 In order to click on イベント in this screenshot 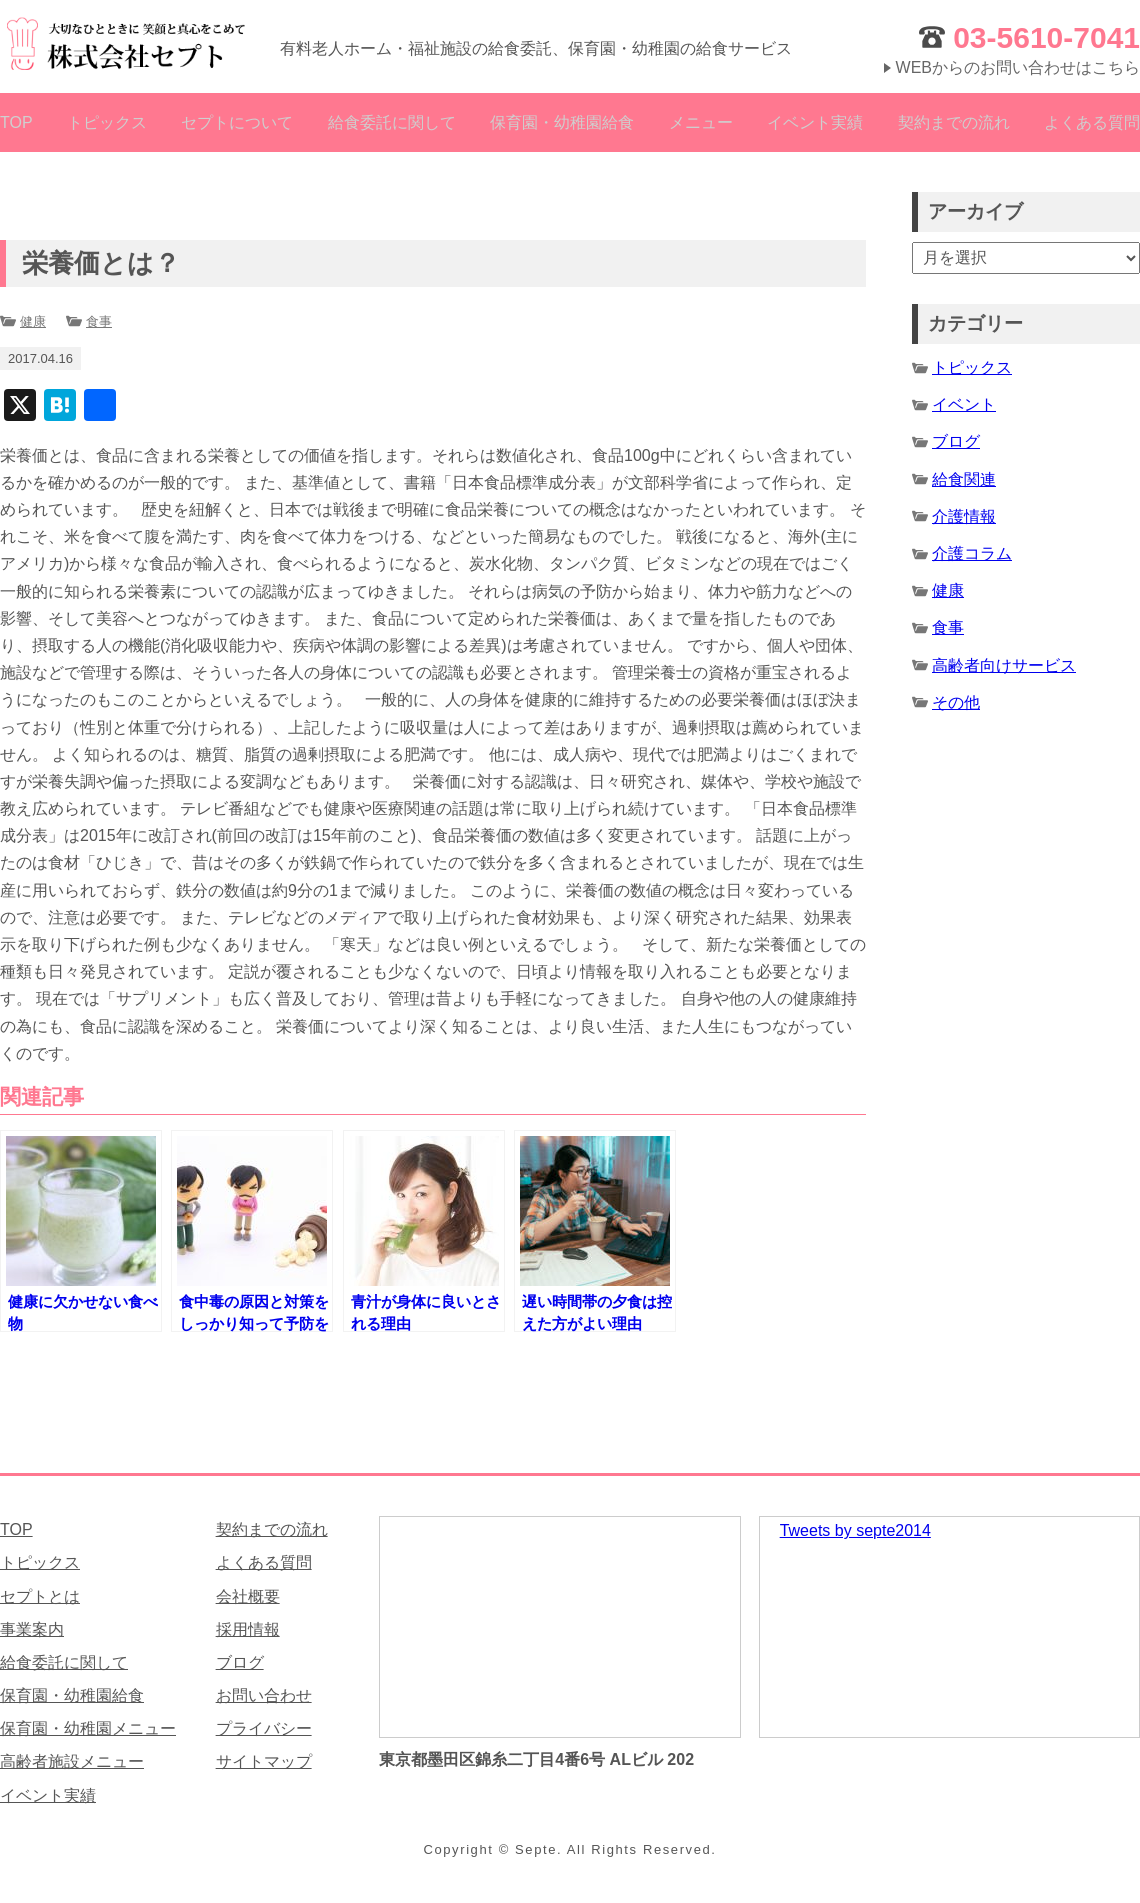, I will do `click(964, 404)`.